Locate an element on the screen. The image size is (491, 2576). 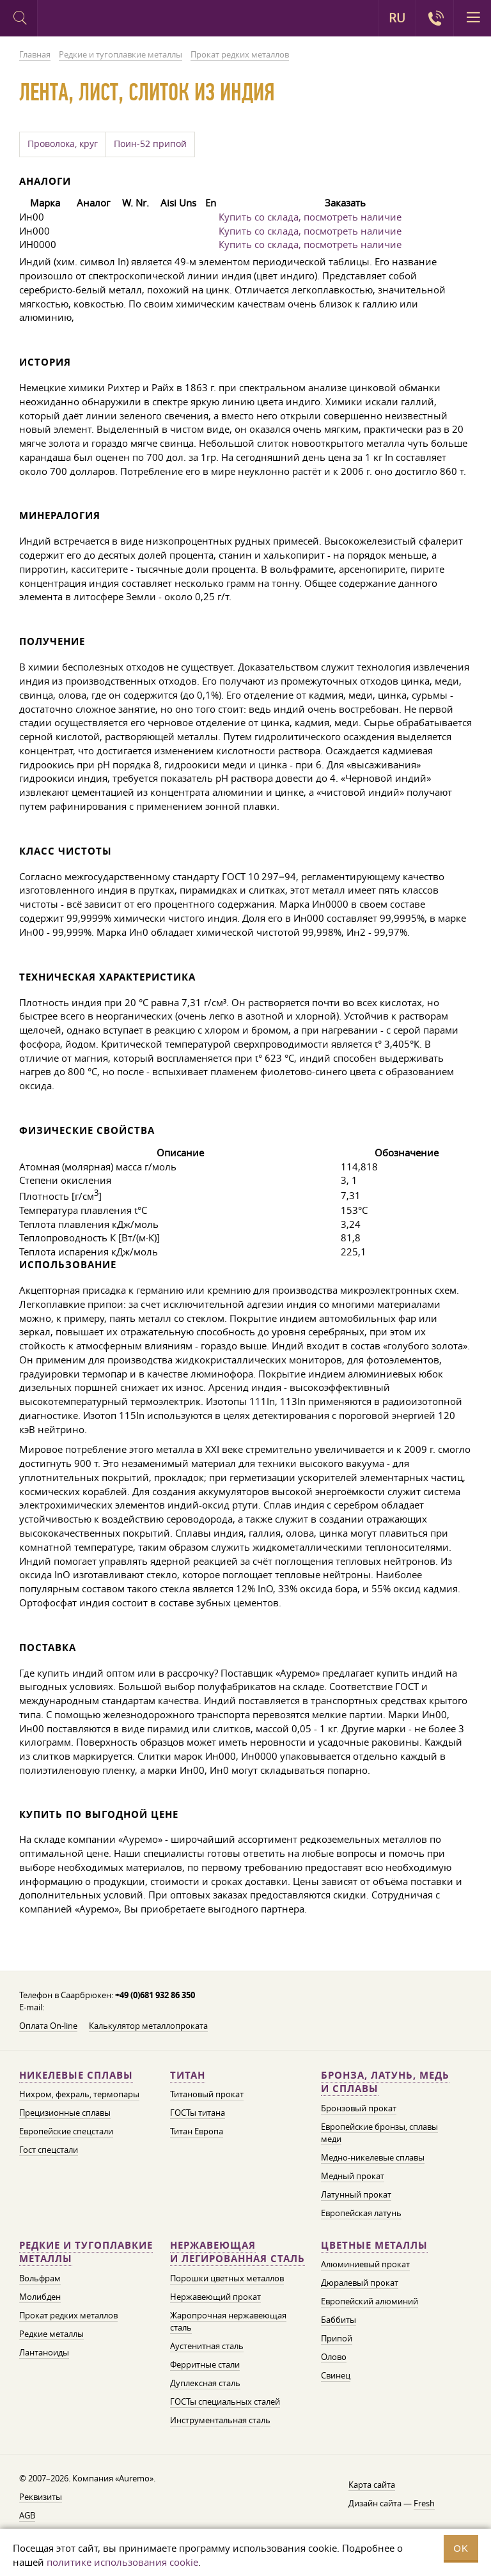
Проволока, круг is located at coordinates (62, 144).